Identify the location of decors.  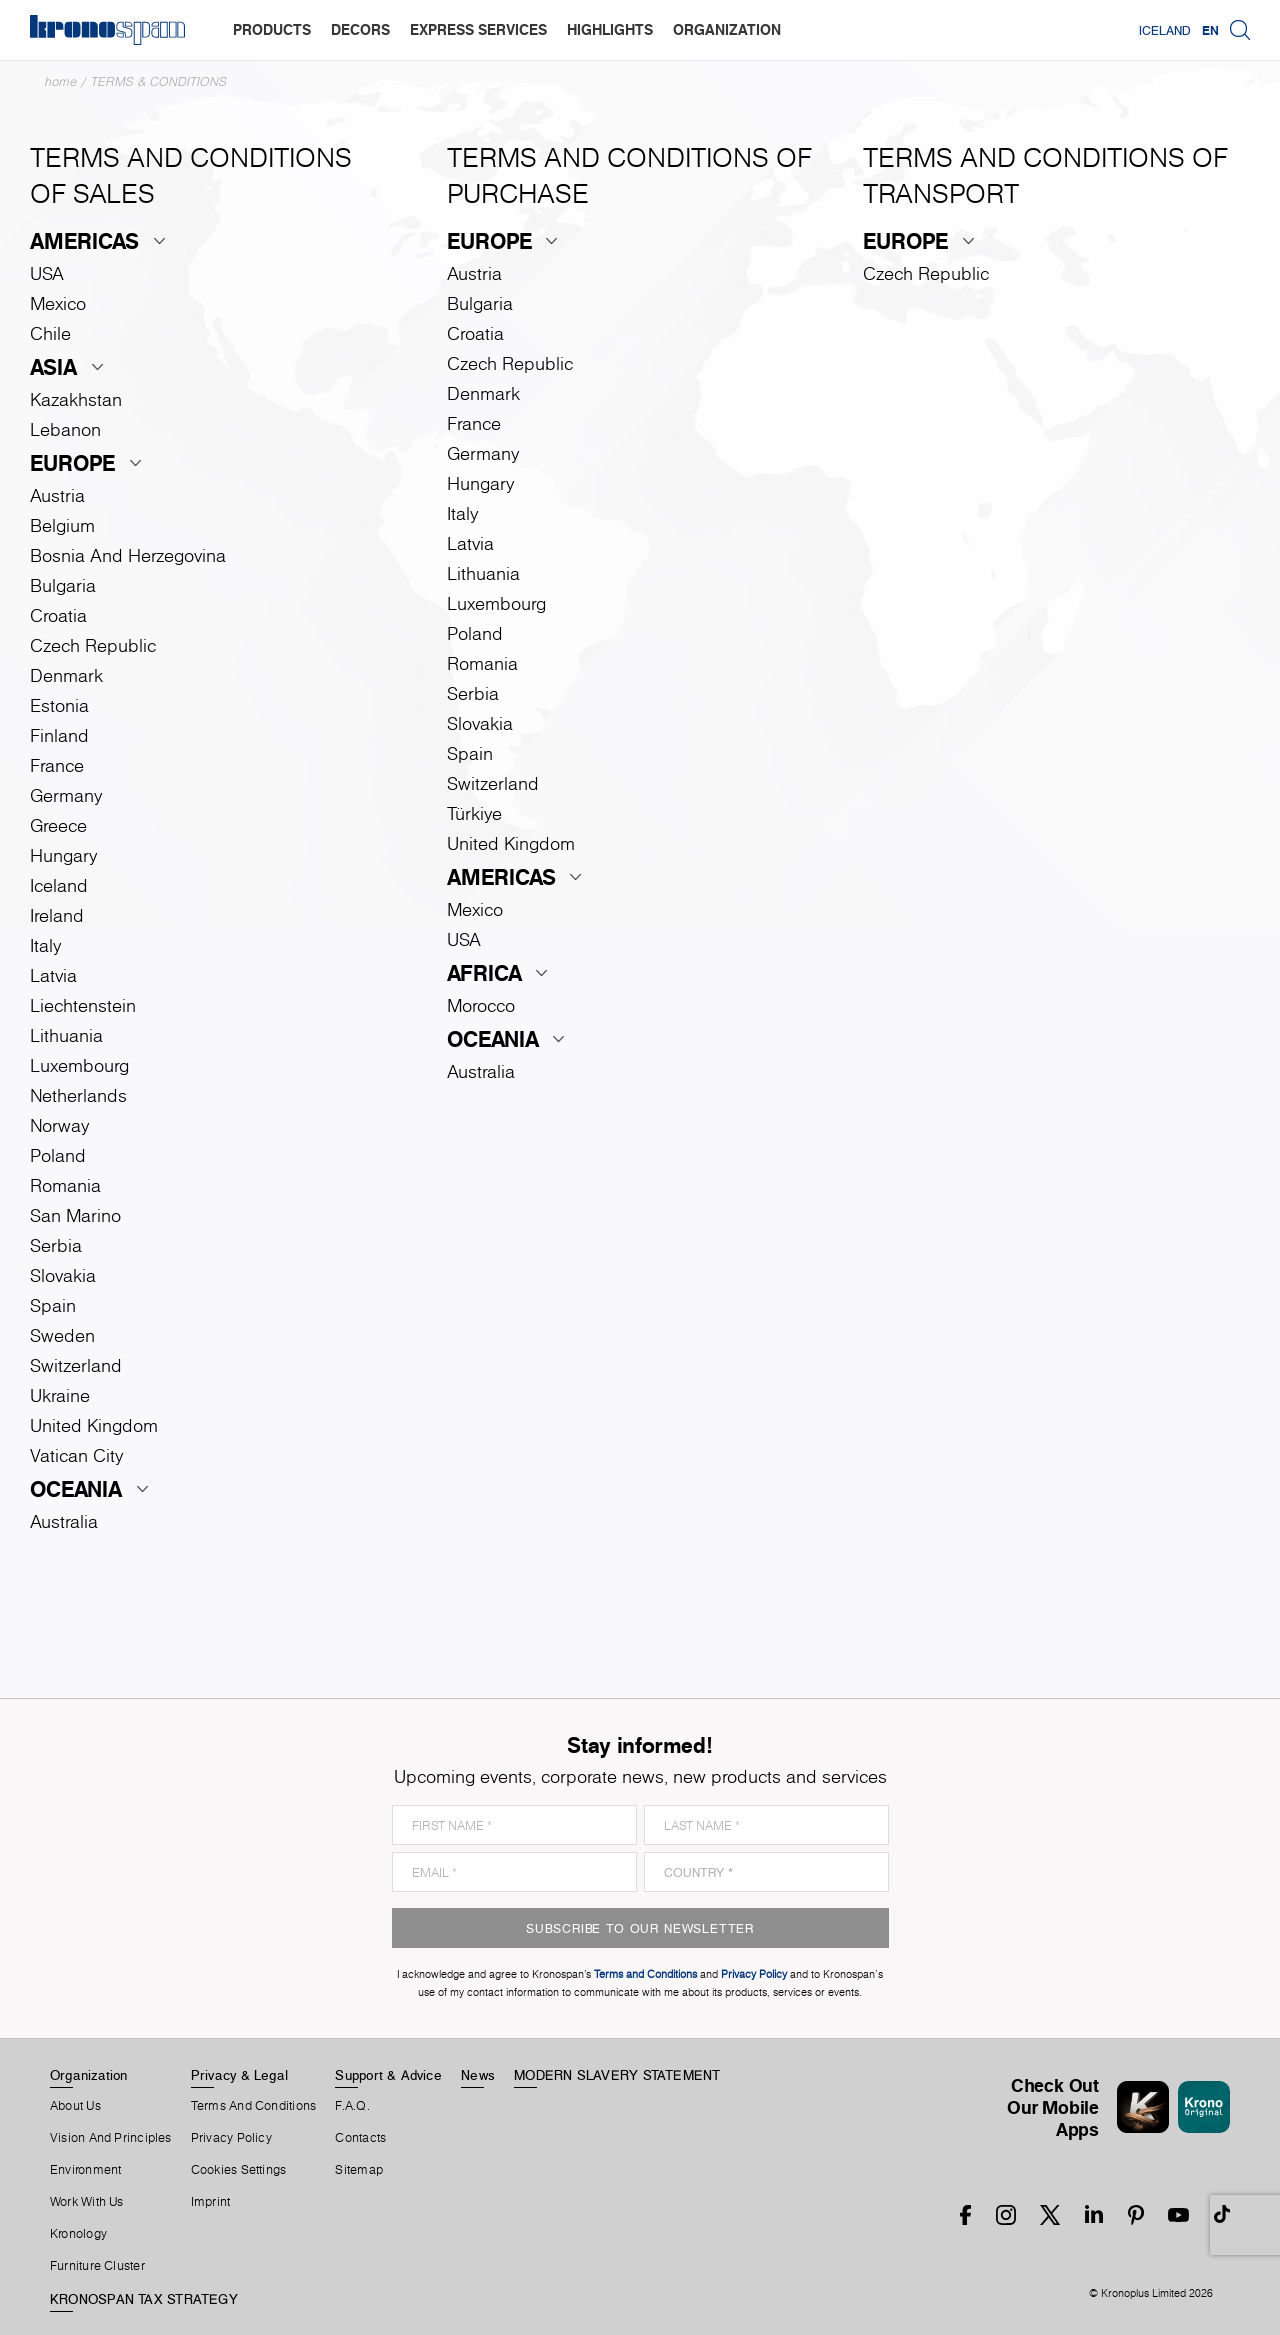
(360, 29).